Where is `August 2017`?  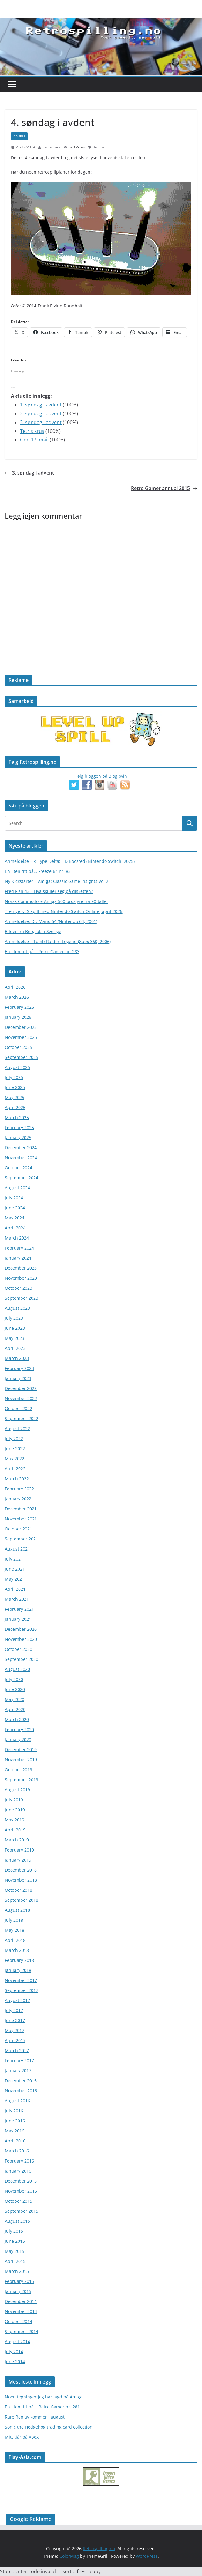
August 2017 is located at coordinates (17, 2000).